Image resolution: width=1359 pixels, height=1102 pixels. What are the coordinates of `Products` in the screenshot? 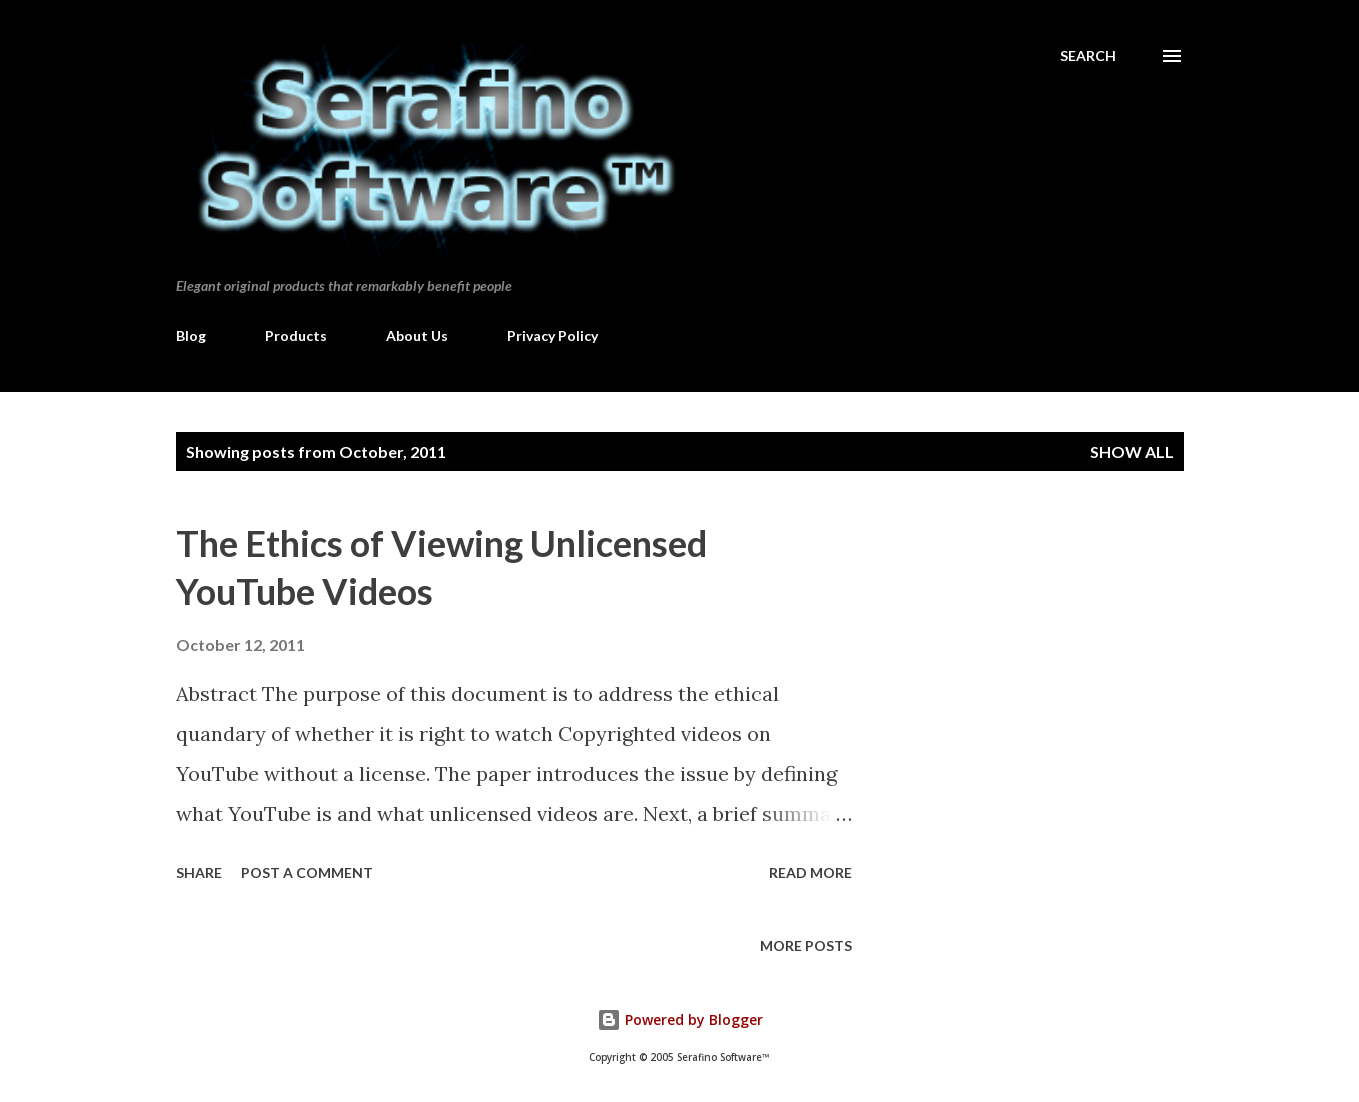 It's located at (296, 335).